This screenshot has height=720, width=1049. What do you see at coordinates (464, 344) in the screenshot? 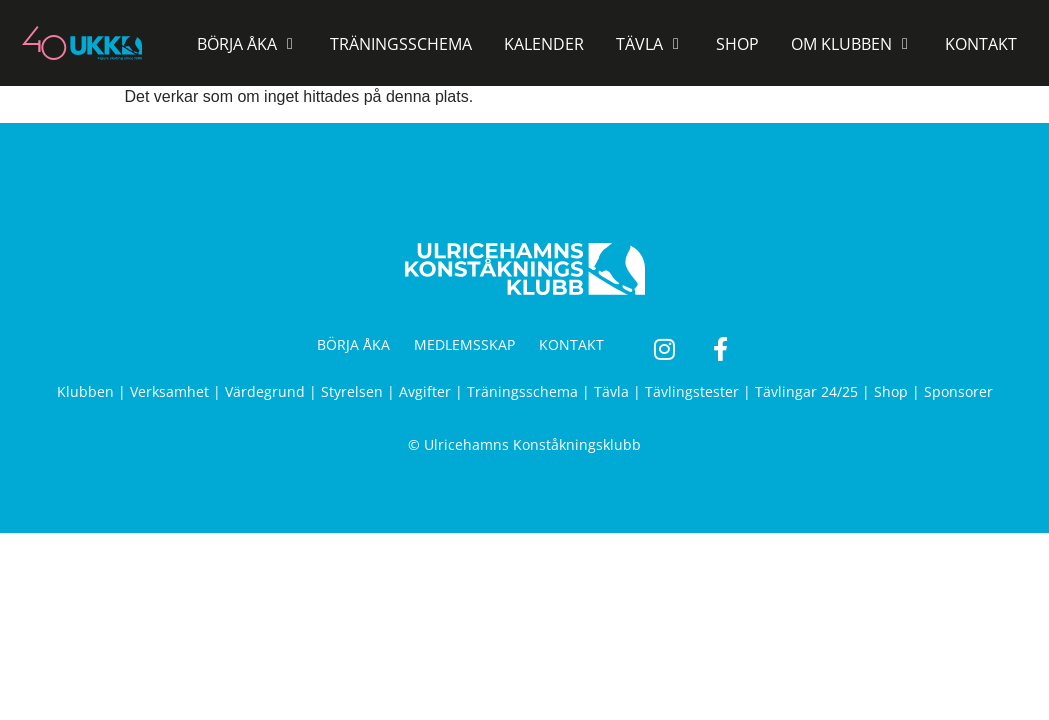
I see `MEDLEMSSKAP` at bounding box center [464, 344].